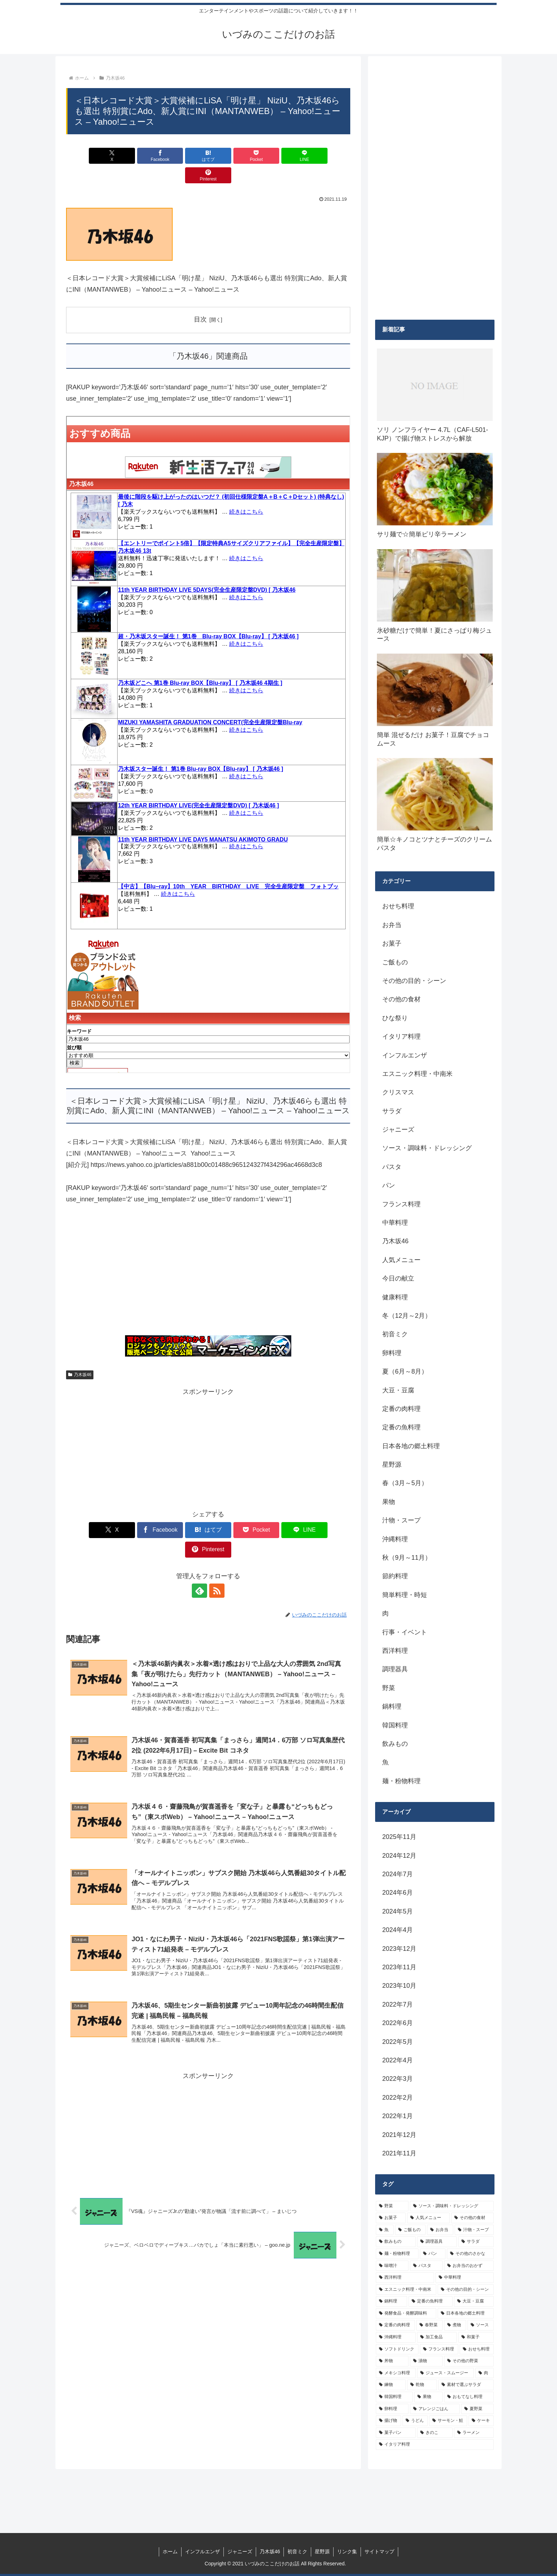 This screenshot has width=557, height=2576. Describe the element at coordinates (432, 2253) in the screenshot. I see `[パン (13個の項目)]` at that location.